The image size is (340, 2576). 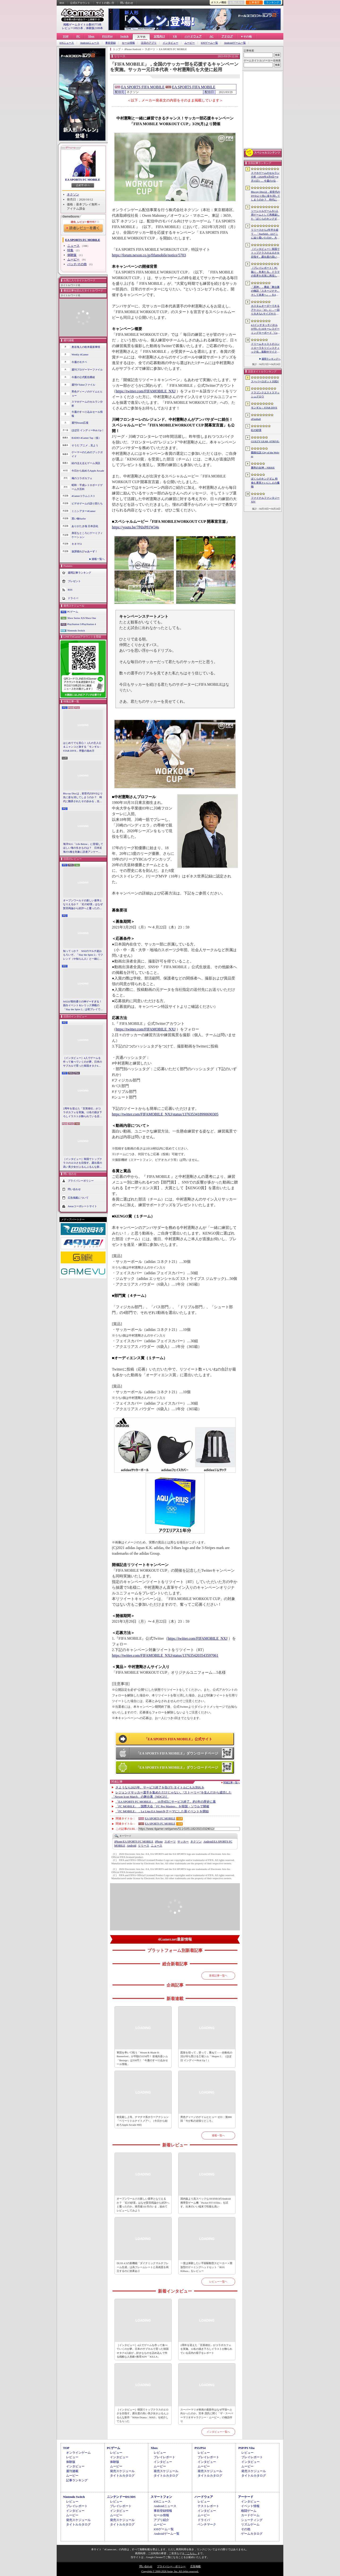 I want to click on 海洋SLG「Life Below」に登場してほしい海の生きものは？ 日本近海の5種を対象に読者アンケートを行います, so click(x=83, y=848).